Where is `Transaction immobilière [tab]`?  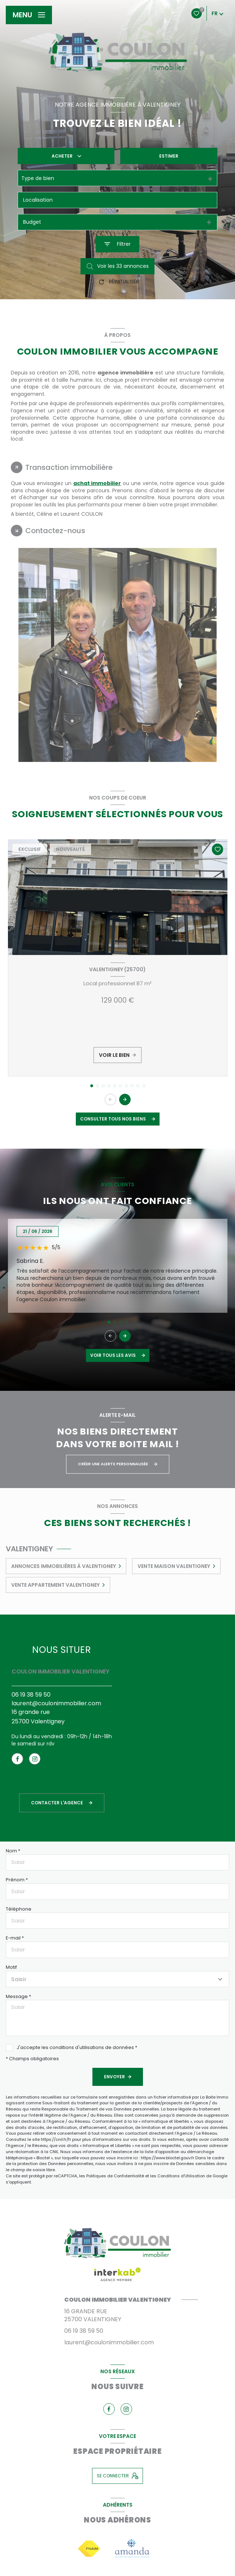
Transaction immobilière [tab] is located at coordinates (69, 467).